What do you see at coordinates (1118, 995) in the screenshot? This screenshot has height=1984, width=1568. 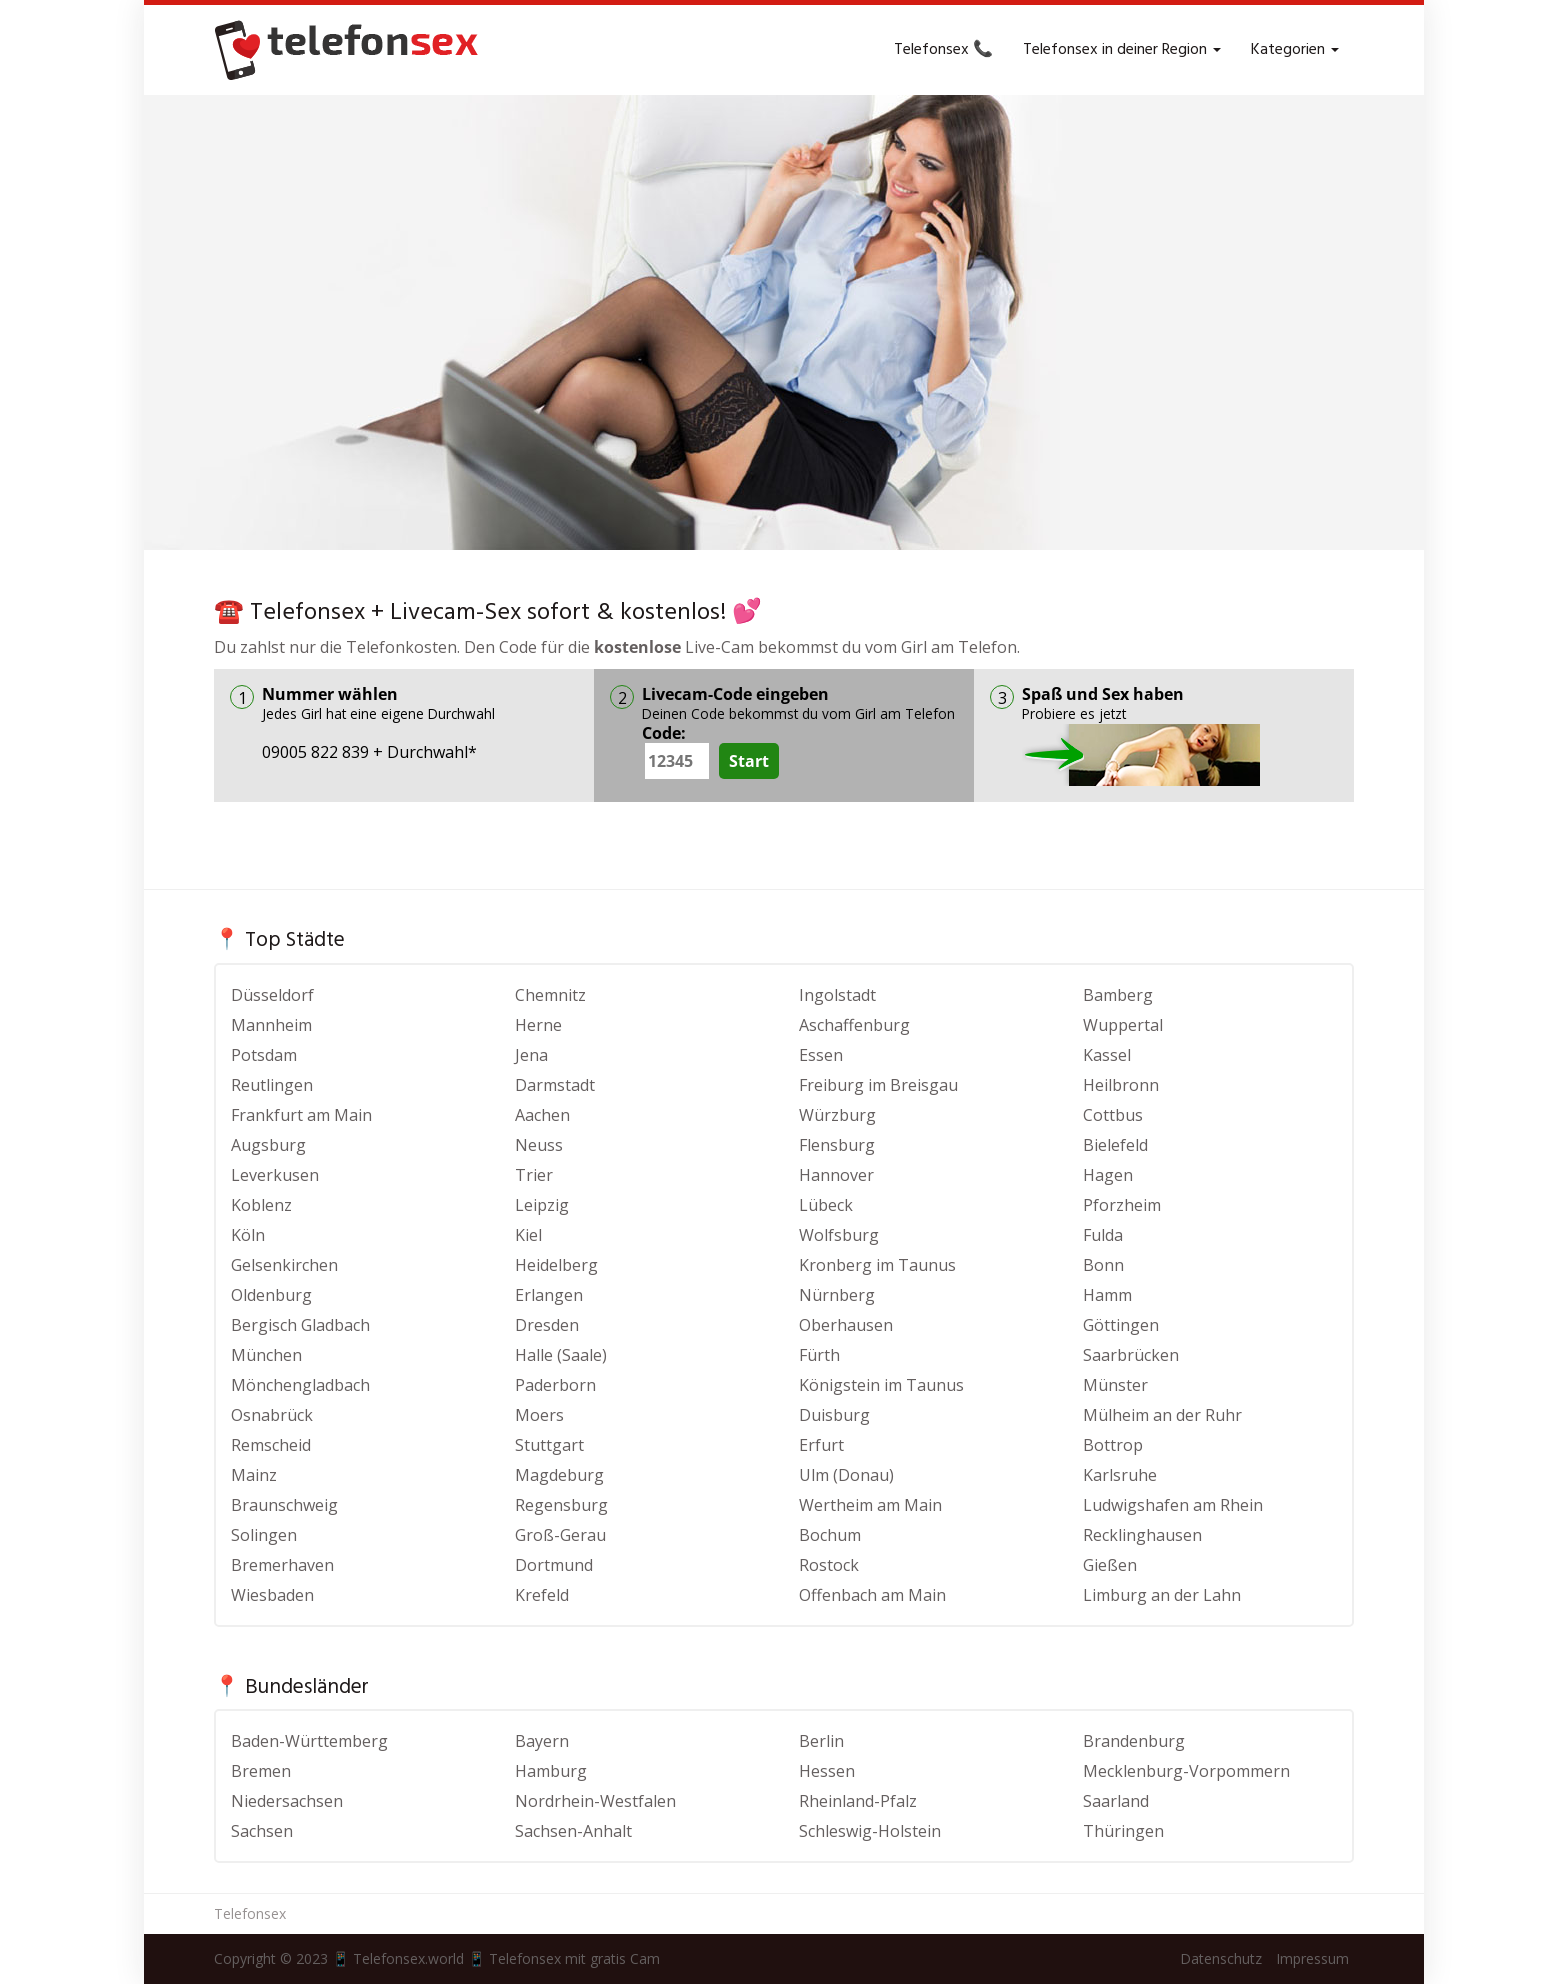 I see `Bamberg` at bounding box center [1118, 995].